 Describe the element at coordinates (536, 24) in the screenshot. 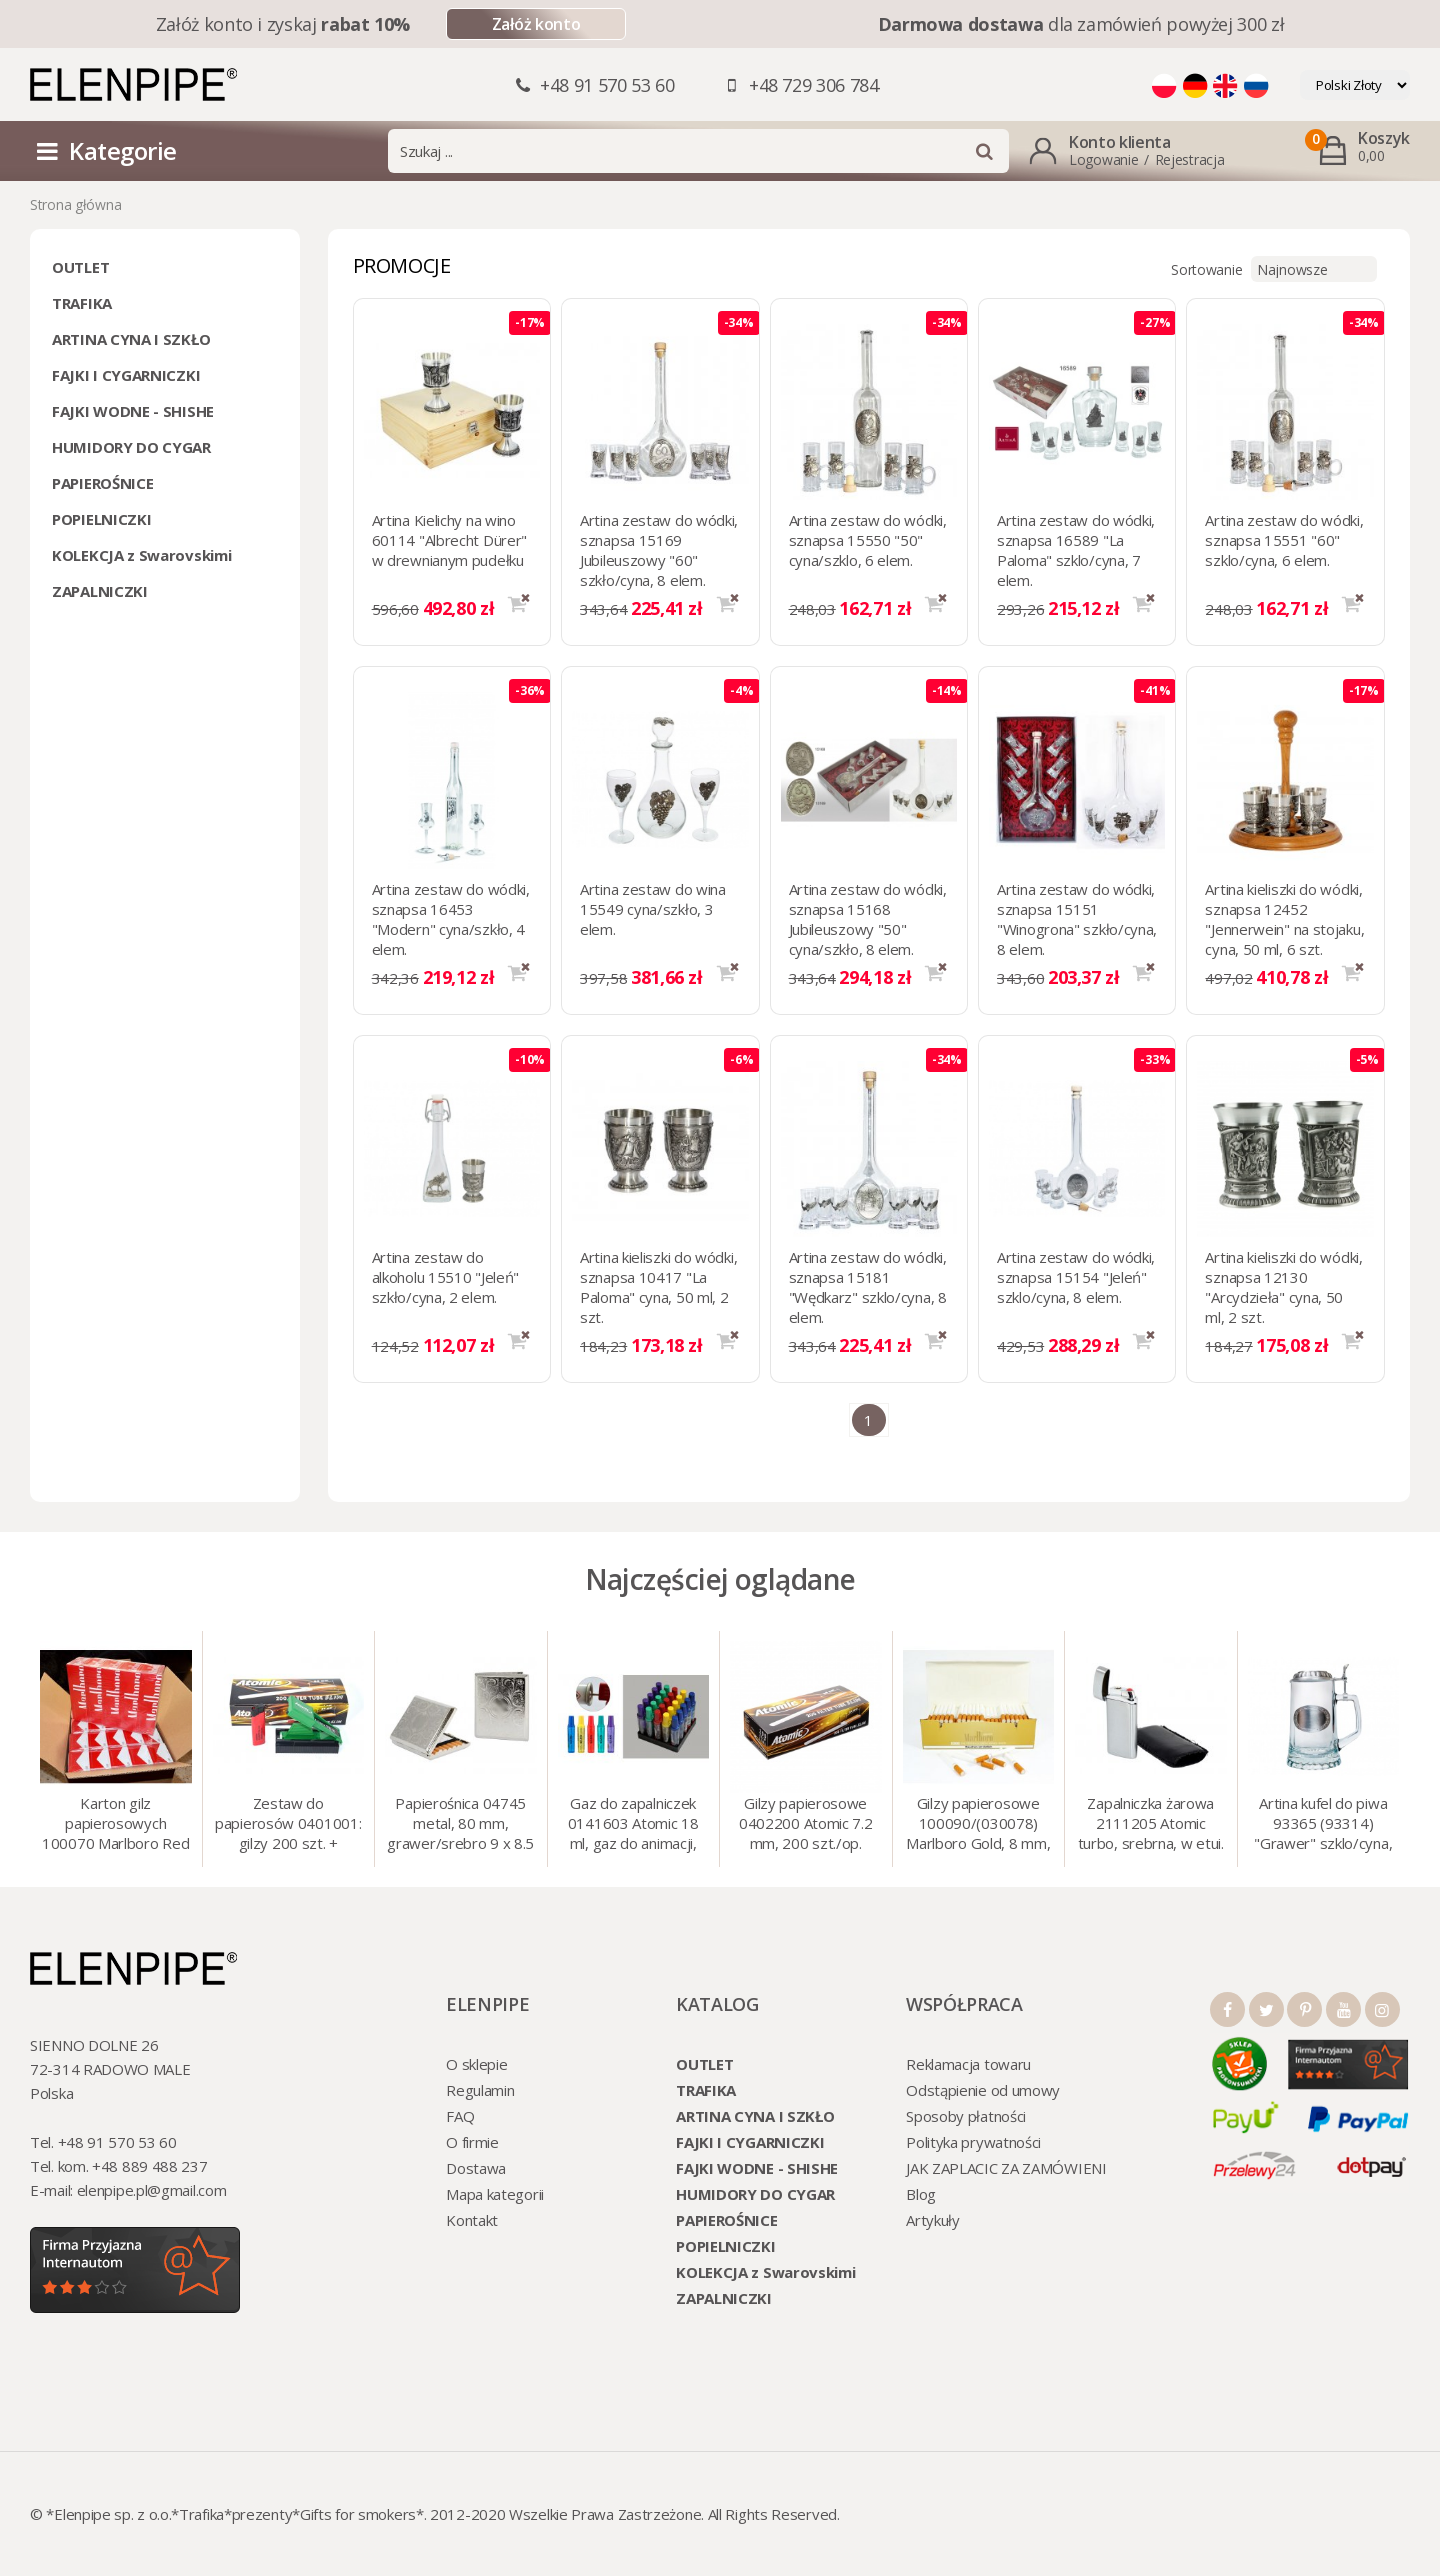

I see `Załóż konto` at that location.